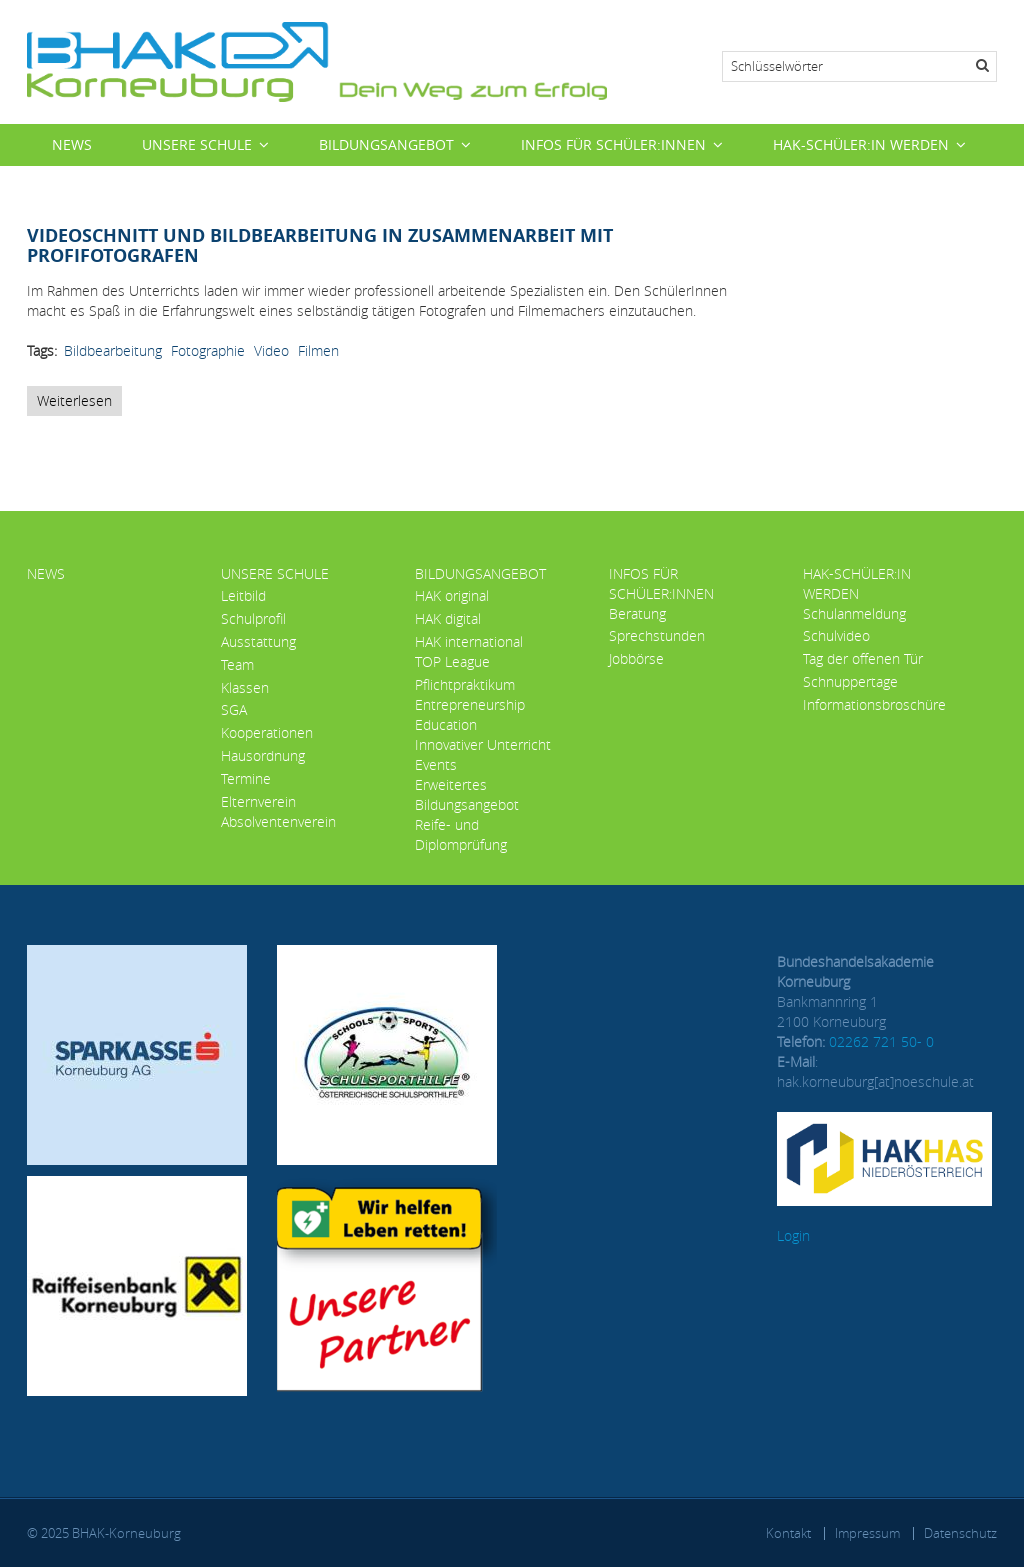 The width and height of the screenshot is (1024, 1567). What do you see at coordinates (263, 755) in the screenshot?
I see `Hausordnung` at bounding box center [263, 755].